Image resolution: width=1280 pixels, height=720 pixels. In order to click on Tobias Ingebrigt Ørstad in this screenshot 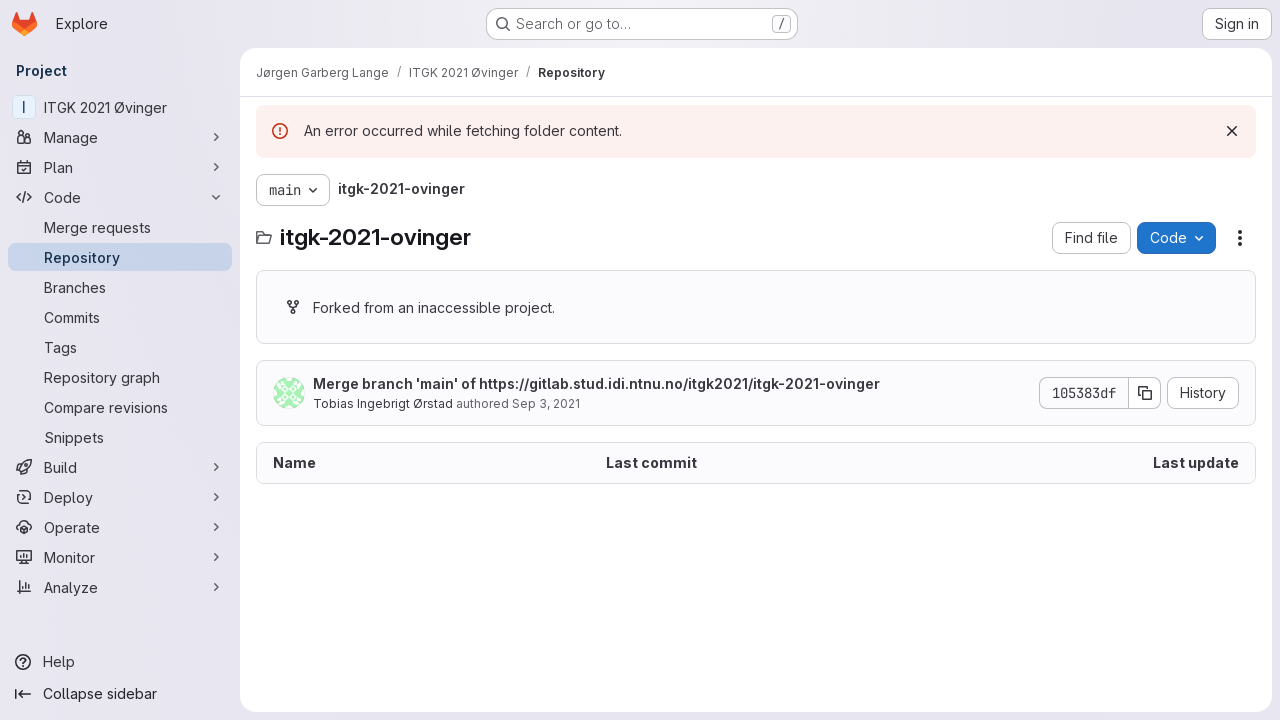, I will do `click(383, 403)`.